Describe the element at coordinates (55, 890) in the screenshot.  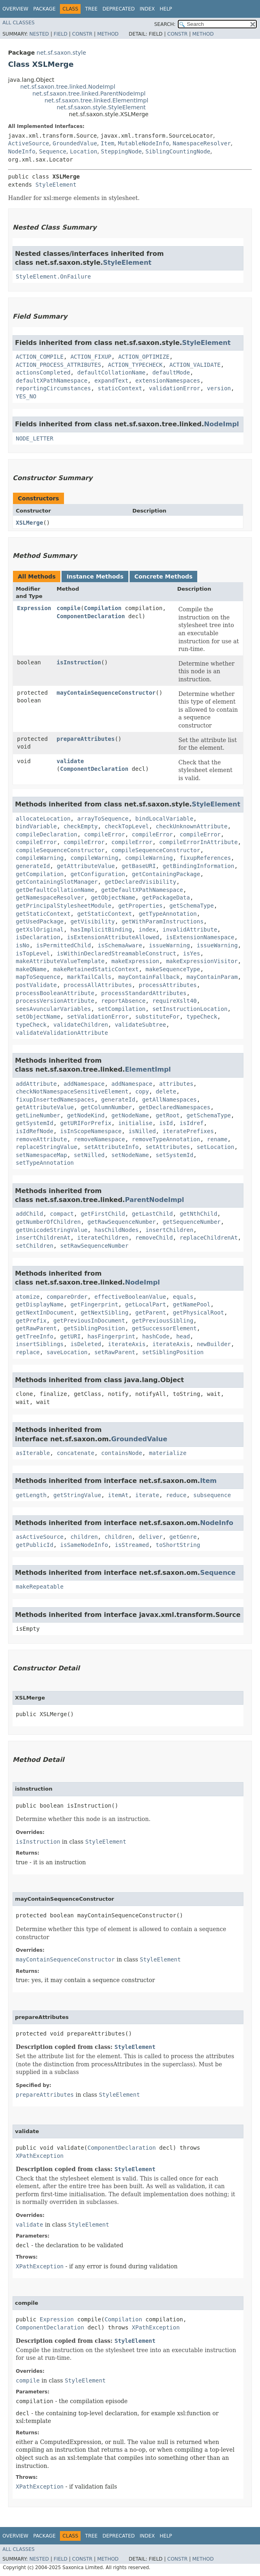
I see `getDefaultCollationName` at that location.